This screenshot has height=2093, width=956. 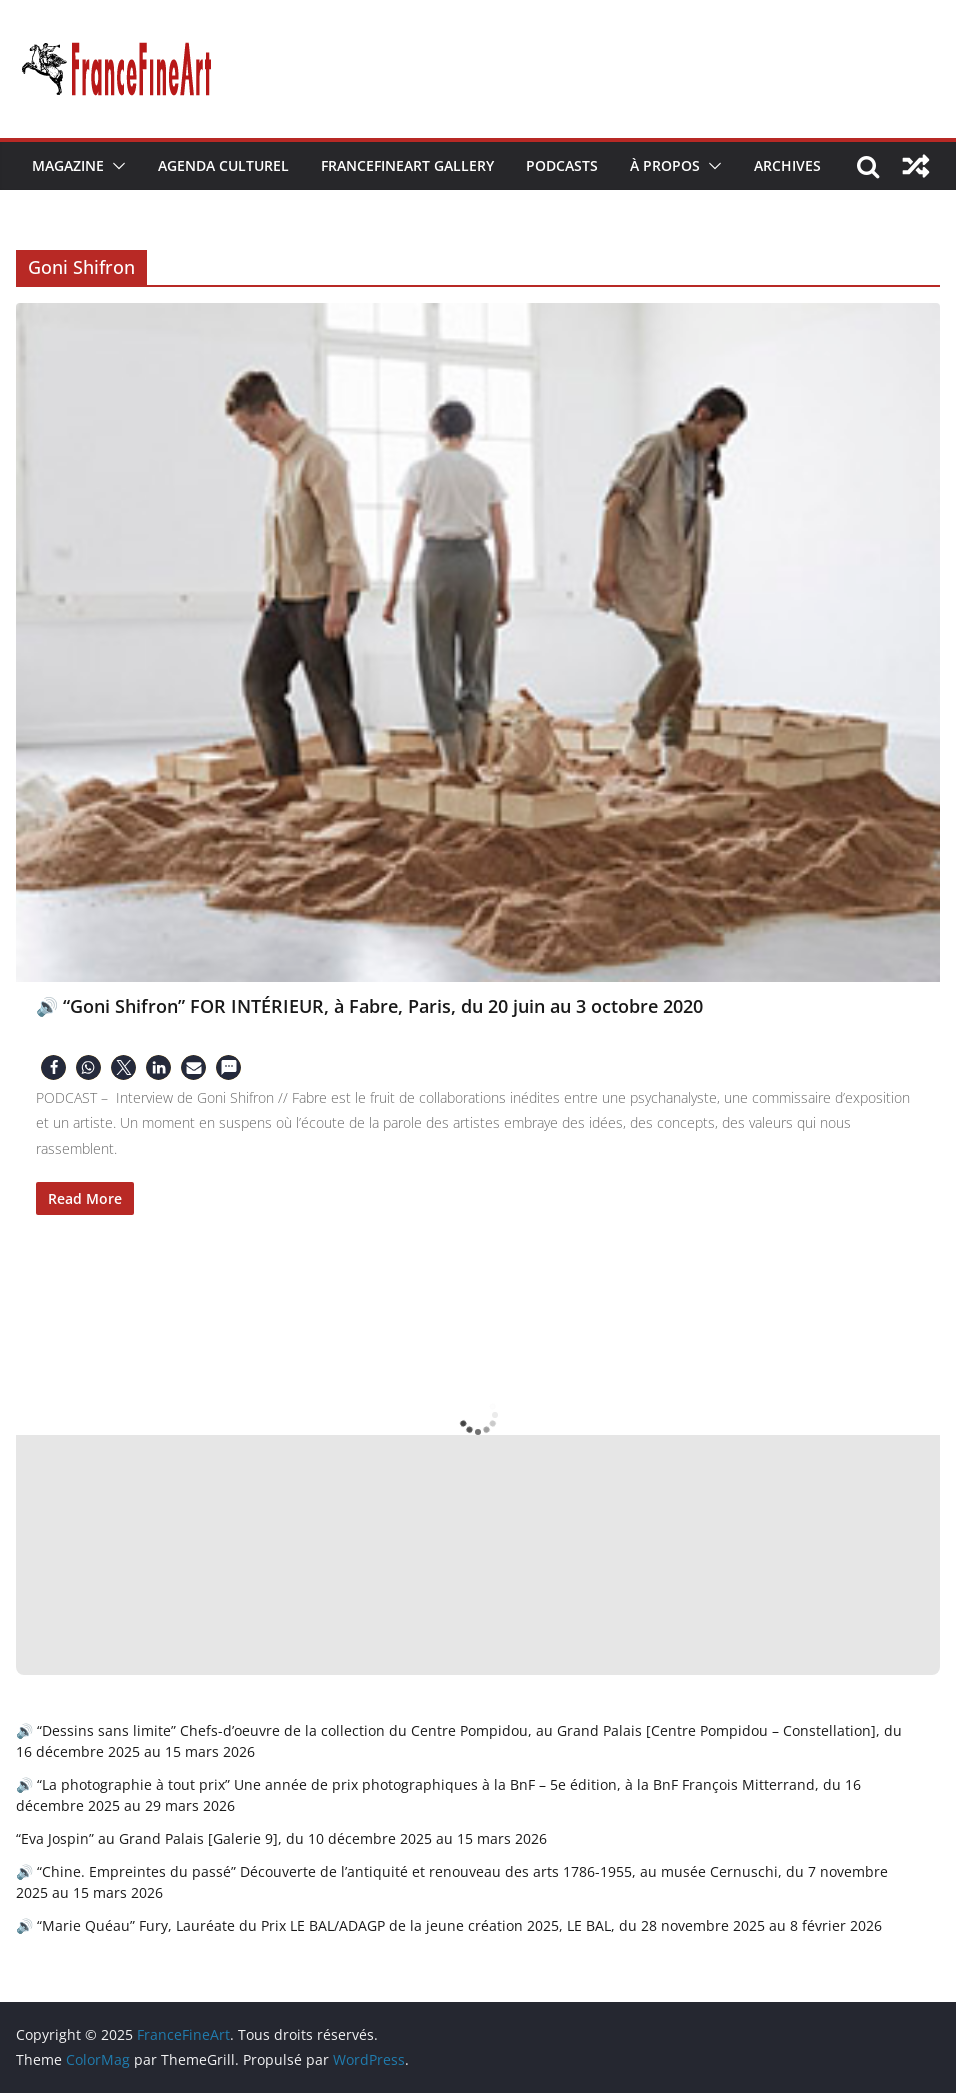 I want to click on “Eva Jospin” au Grand Palais [Galerie 9], du 10 décembre 2025 au 15 mars 2026, so click(x=281, y=1838).